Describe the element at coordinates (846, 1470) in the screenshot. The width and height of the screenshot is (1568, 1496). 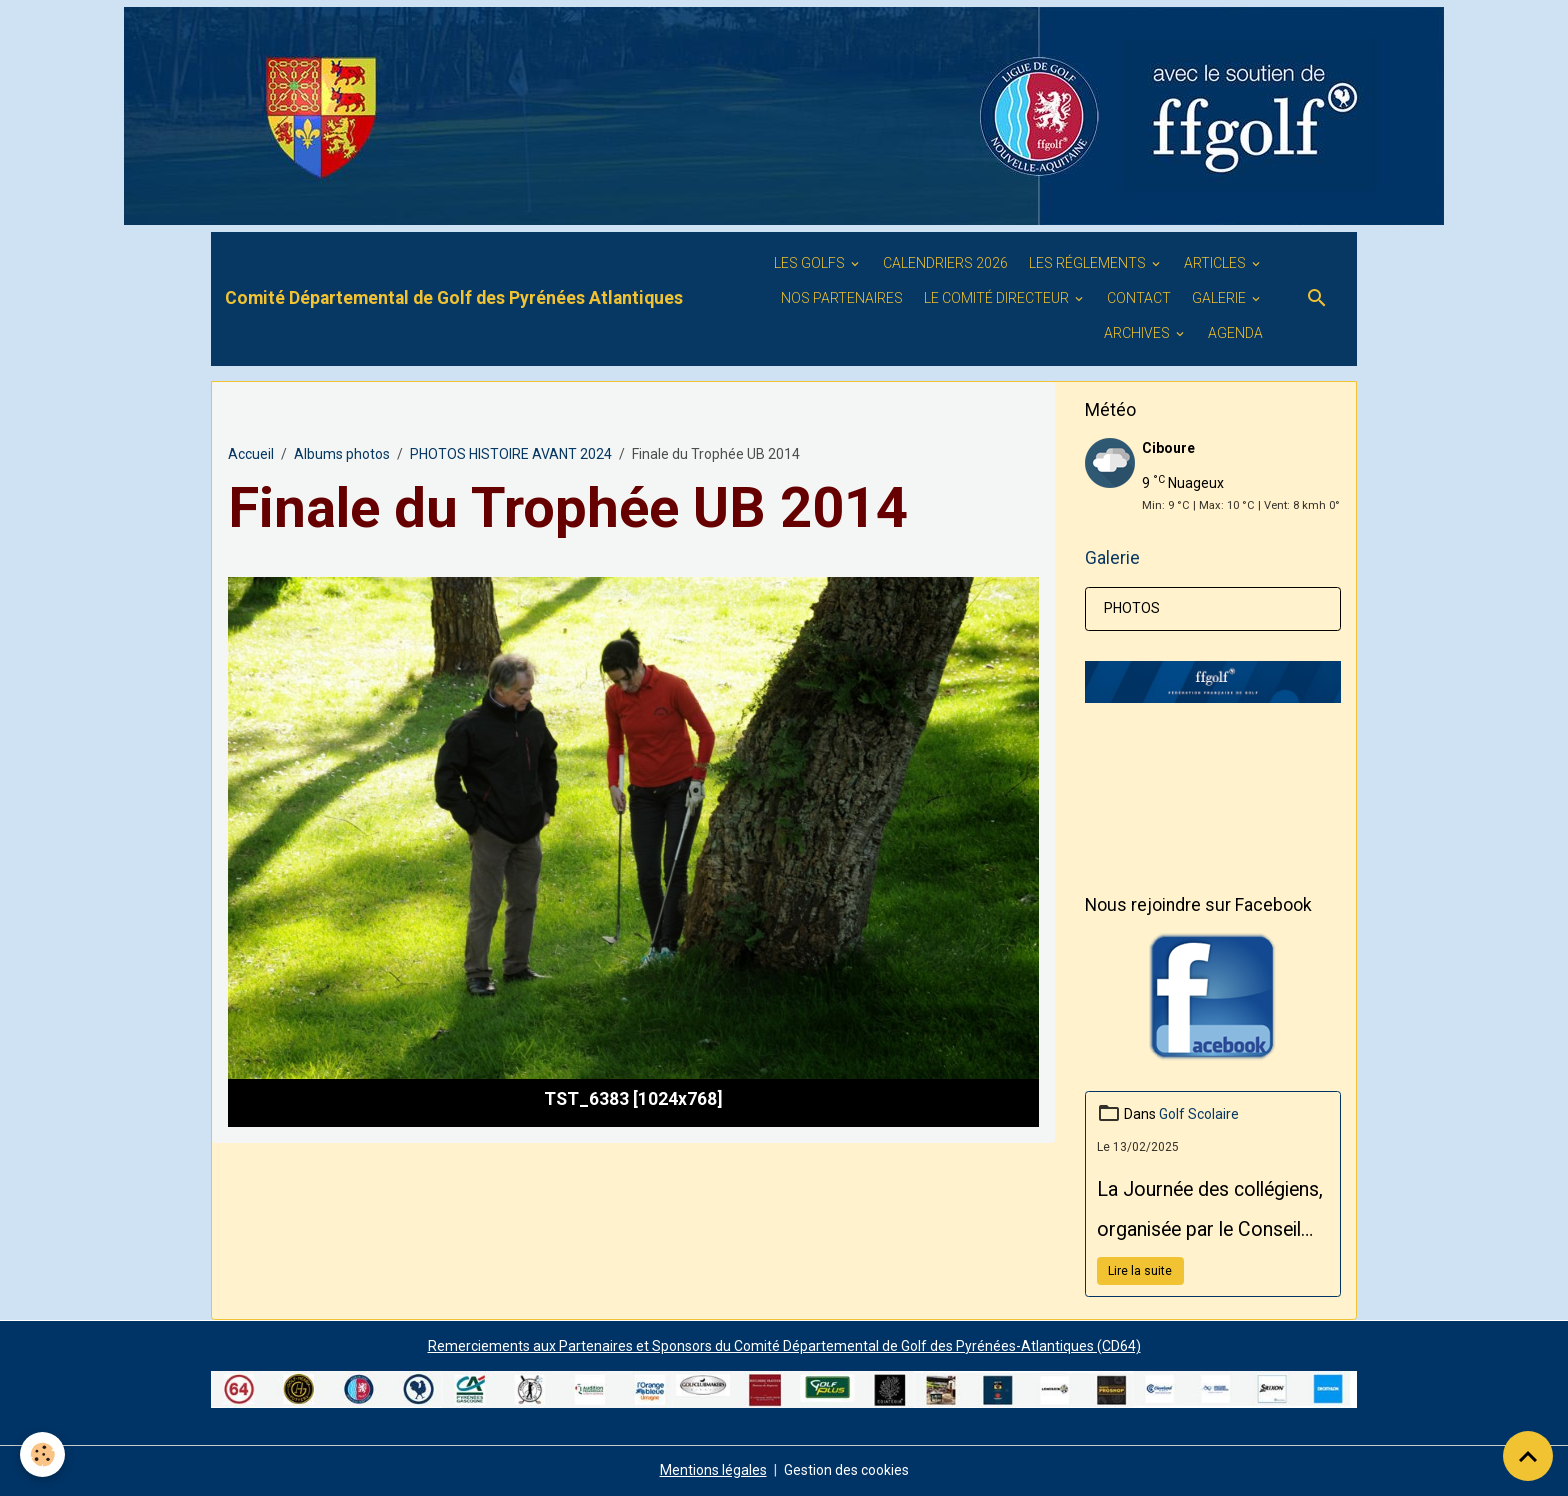
I see `Gestion des cookies` at that location.